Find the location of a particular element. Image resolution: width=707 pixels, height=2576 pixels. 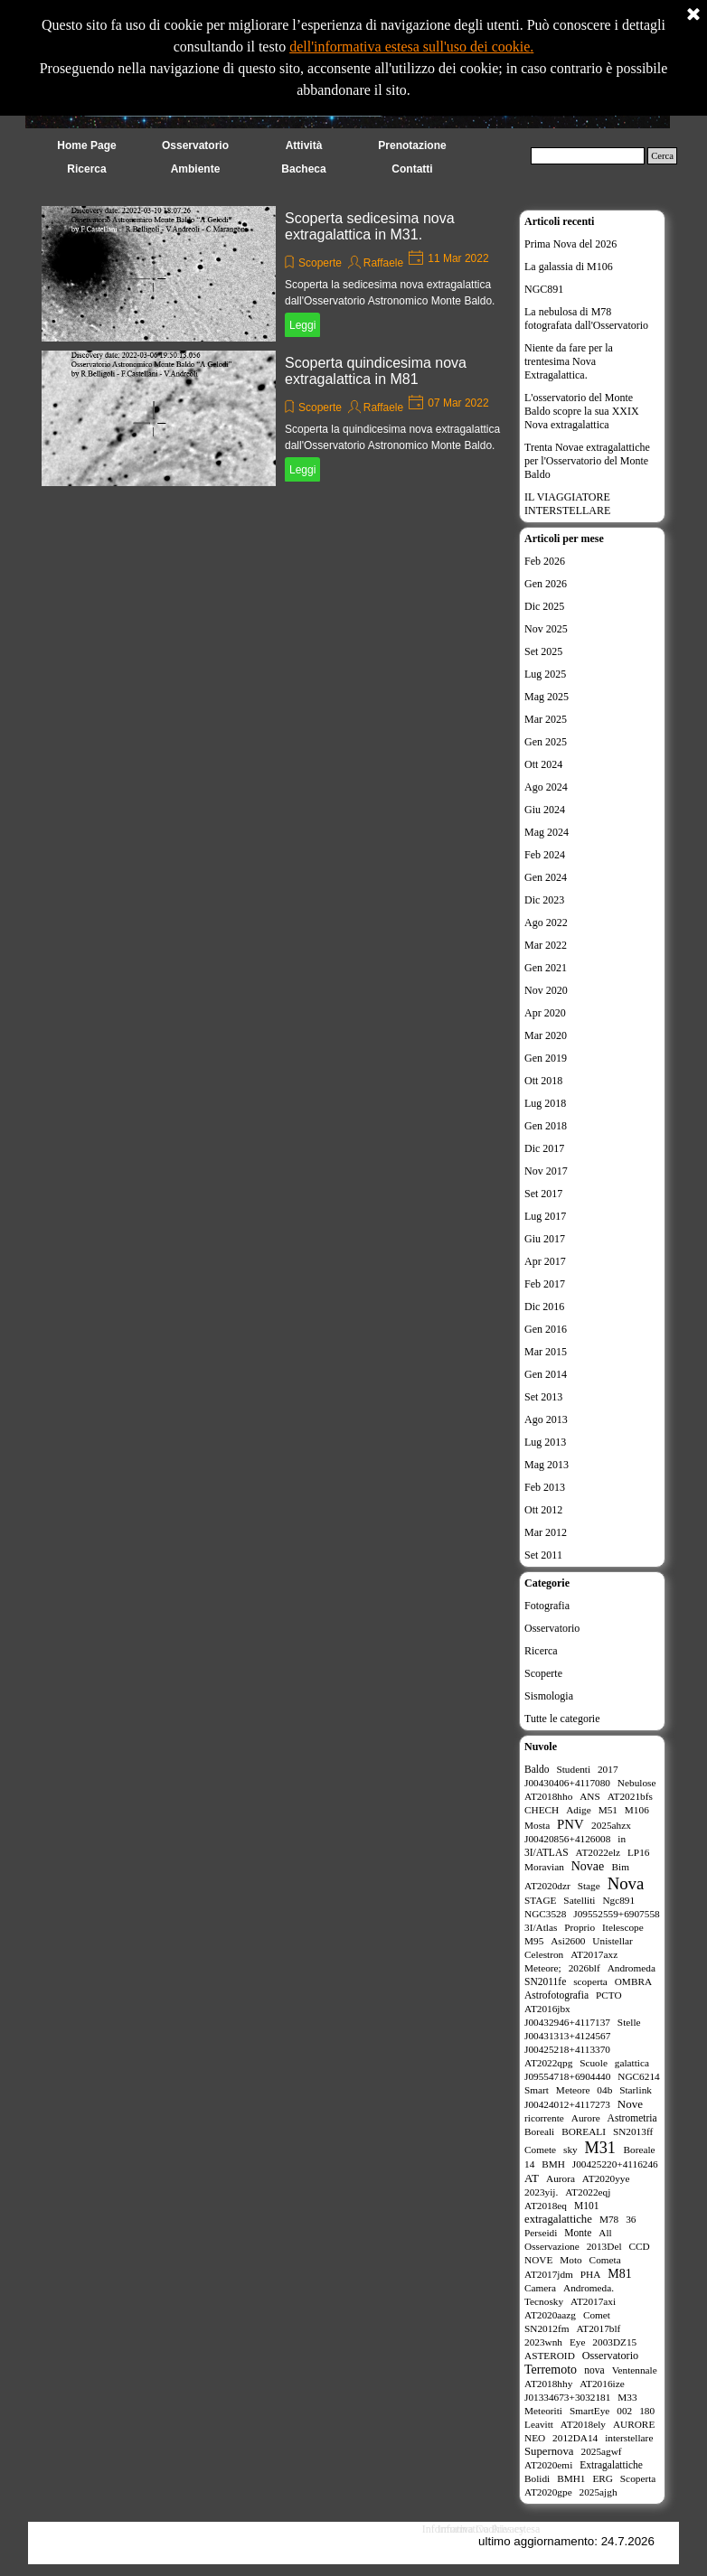

Ricerca is located at coordinates (541, 1650).